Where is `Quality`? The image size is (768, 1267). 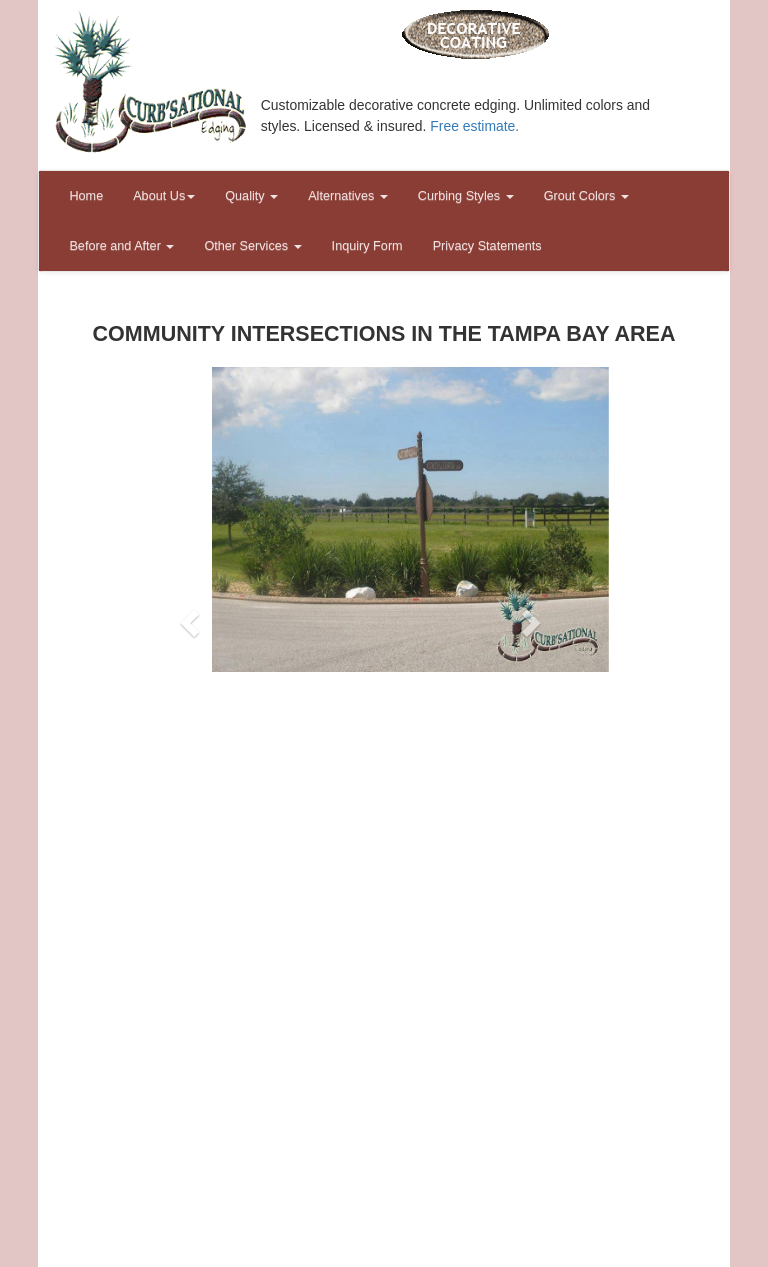 Quality is located at coordinates (251, 196).